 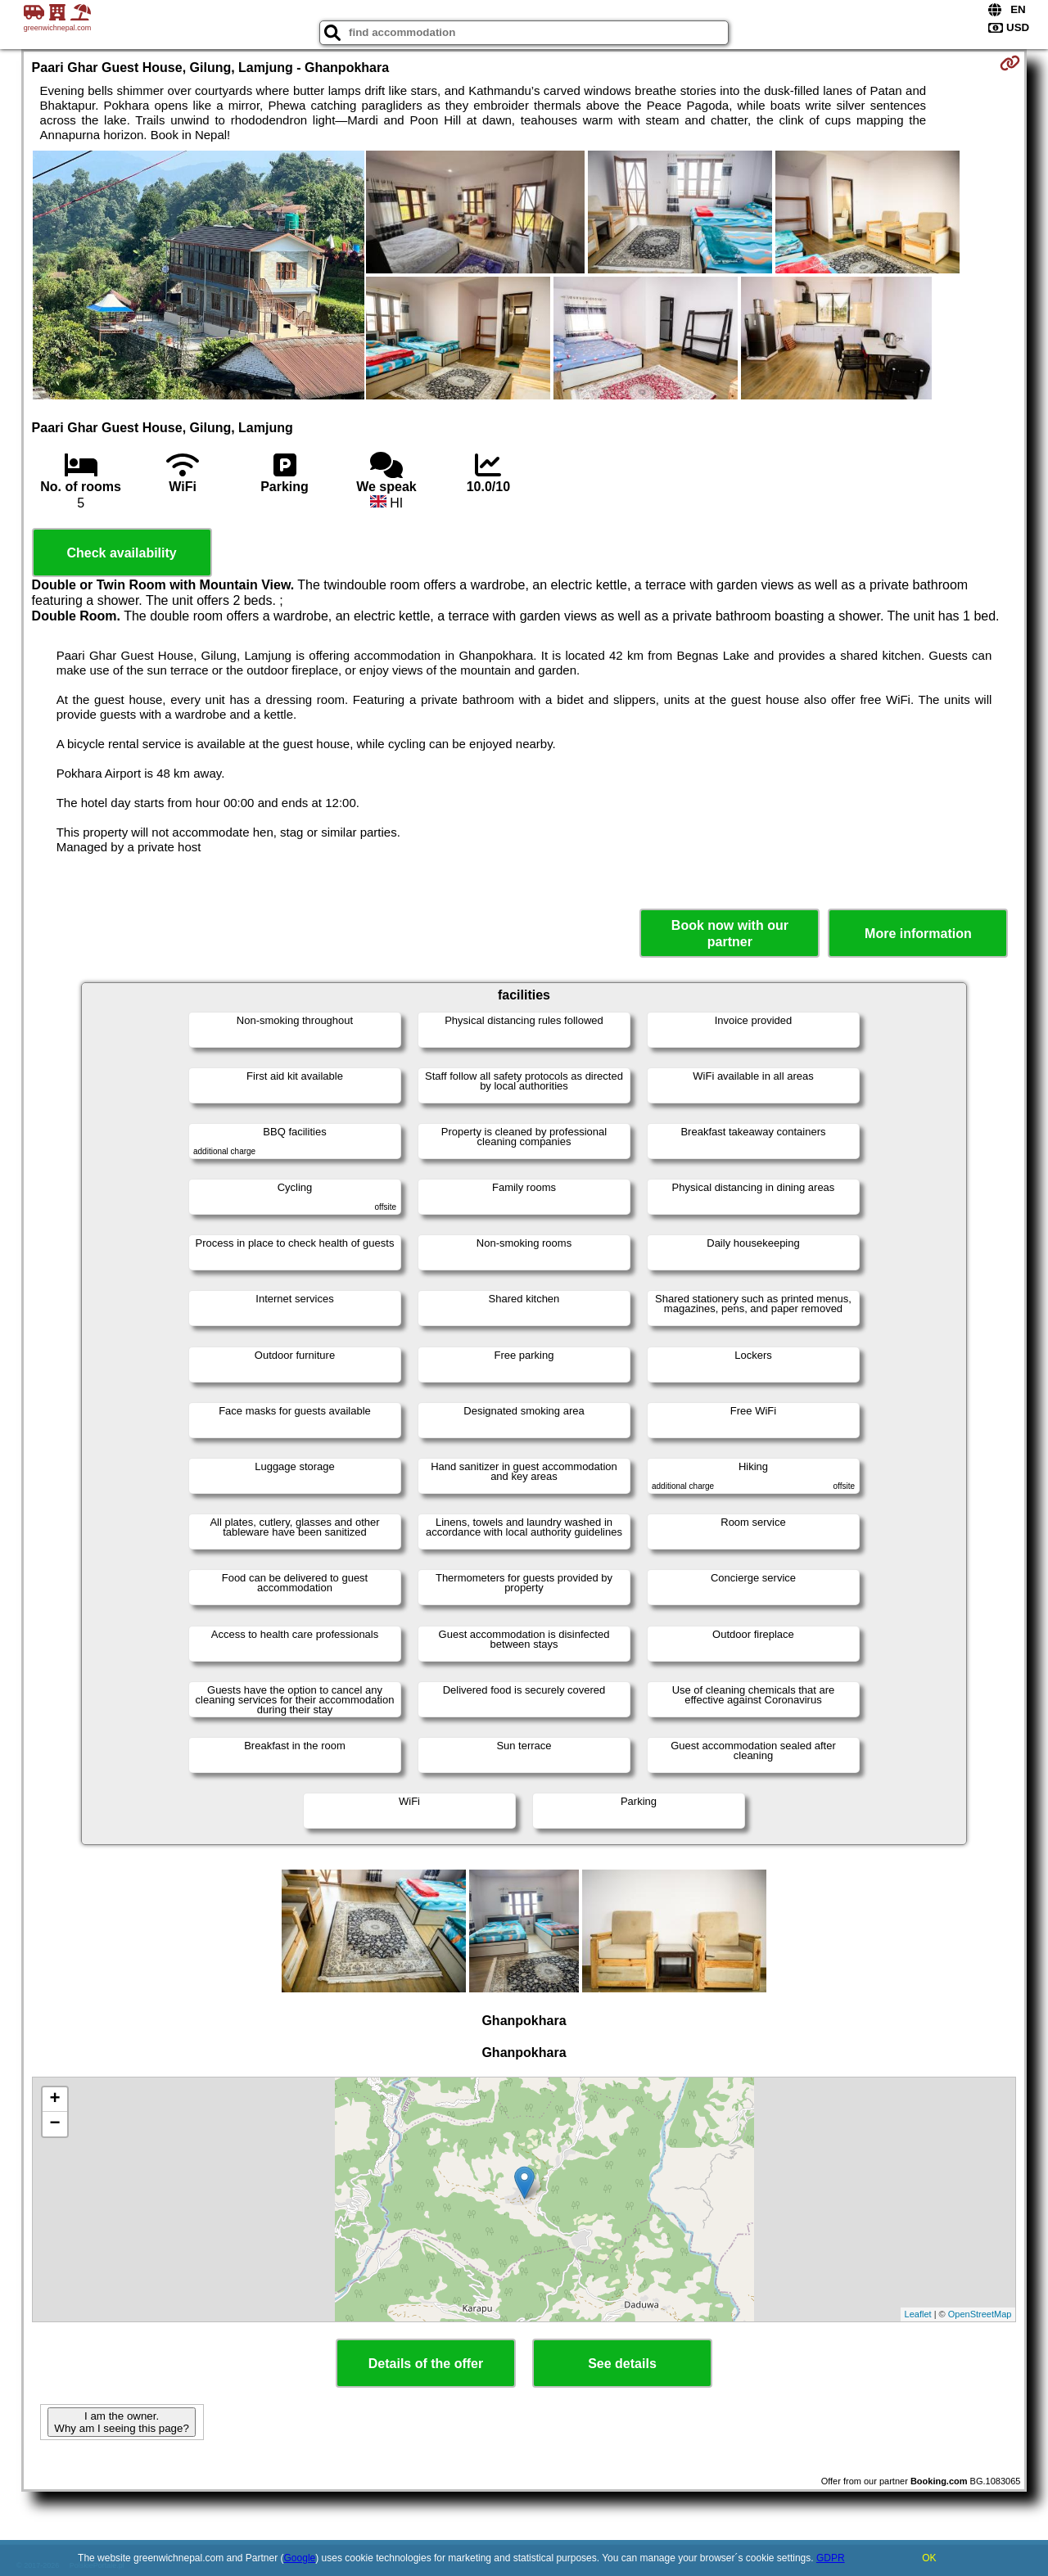 What do you see at coordinates (54, 2124) in the screenshot?
I see `− [button]` at bounding box center [54, 2124].